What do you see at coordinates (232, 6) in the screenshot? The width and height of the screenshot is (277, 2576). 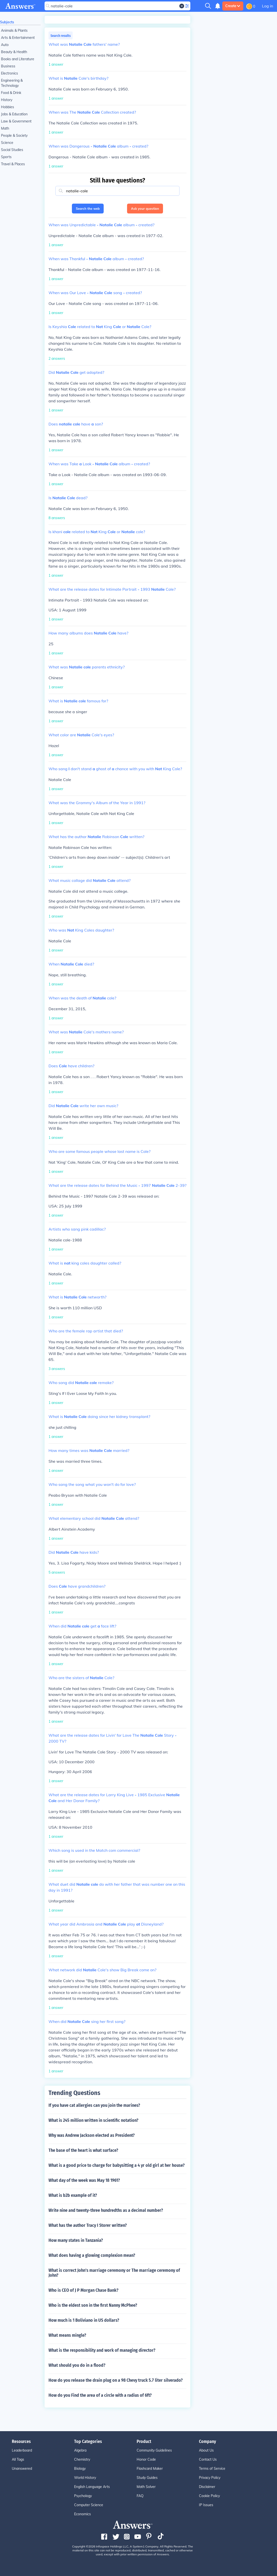 I see `Create` at bounding box center [232, 6].